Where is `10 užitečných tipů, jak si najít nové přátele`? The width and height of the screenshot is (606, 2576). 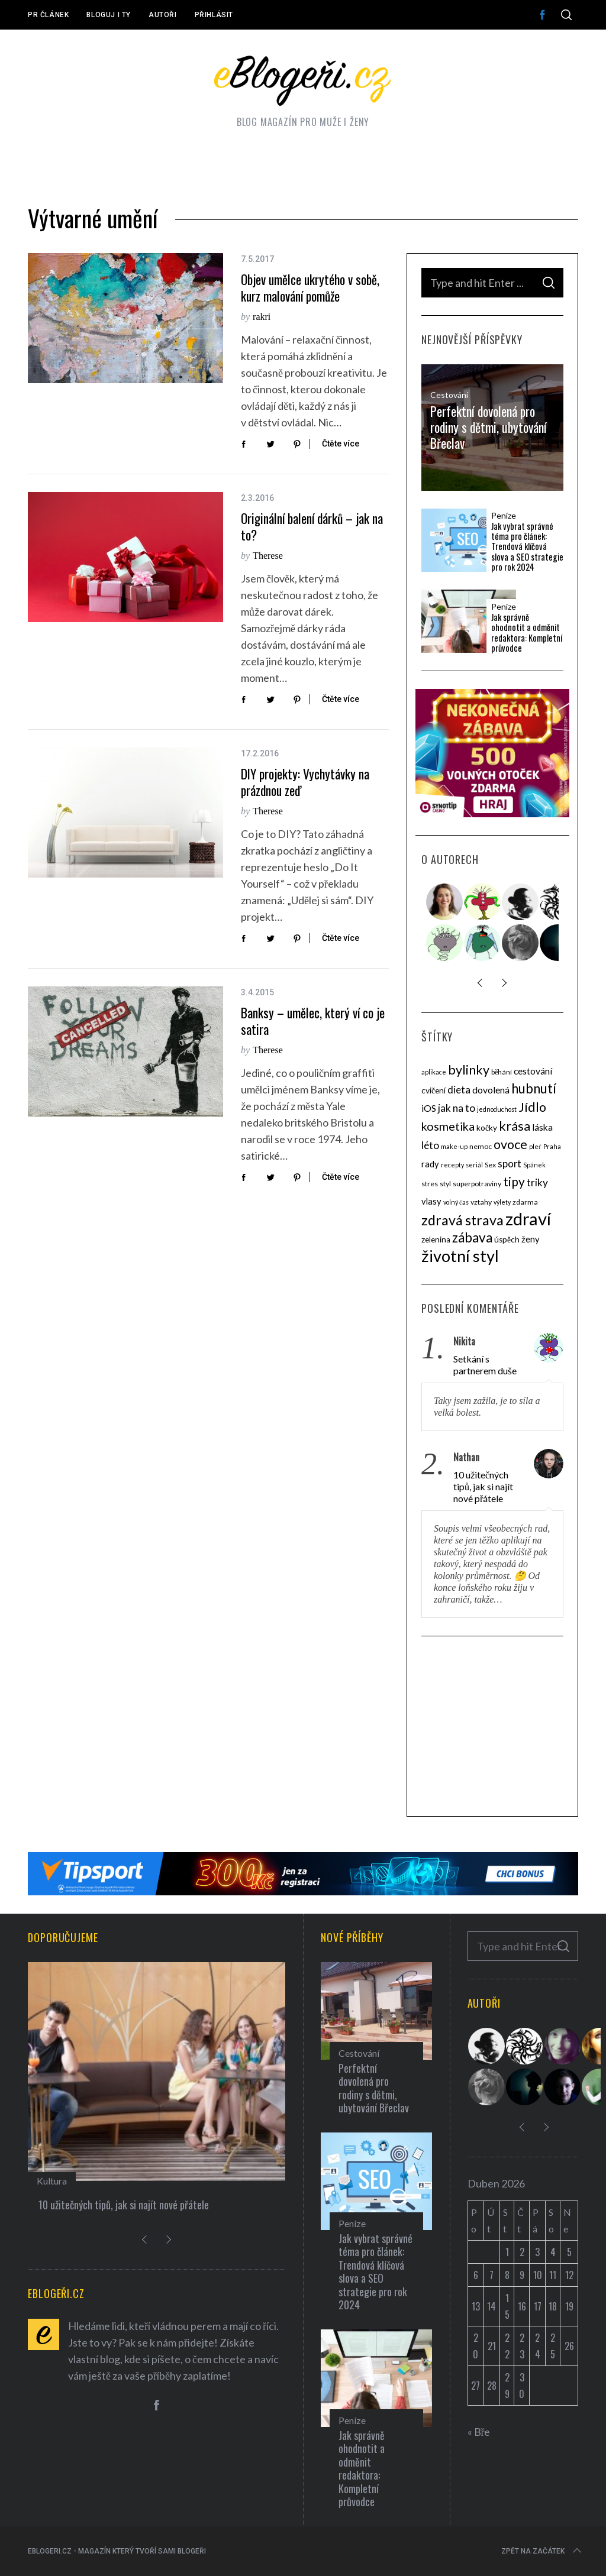
10 užitečných tipů, jak si najít nové přátele is located at coordinates (483, 1486).